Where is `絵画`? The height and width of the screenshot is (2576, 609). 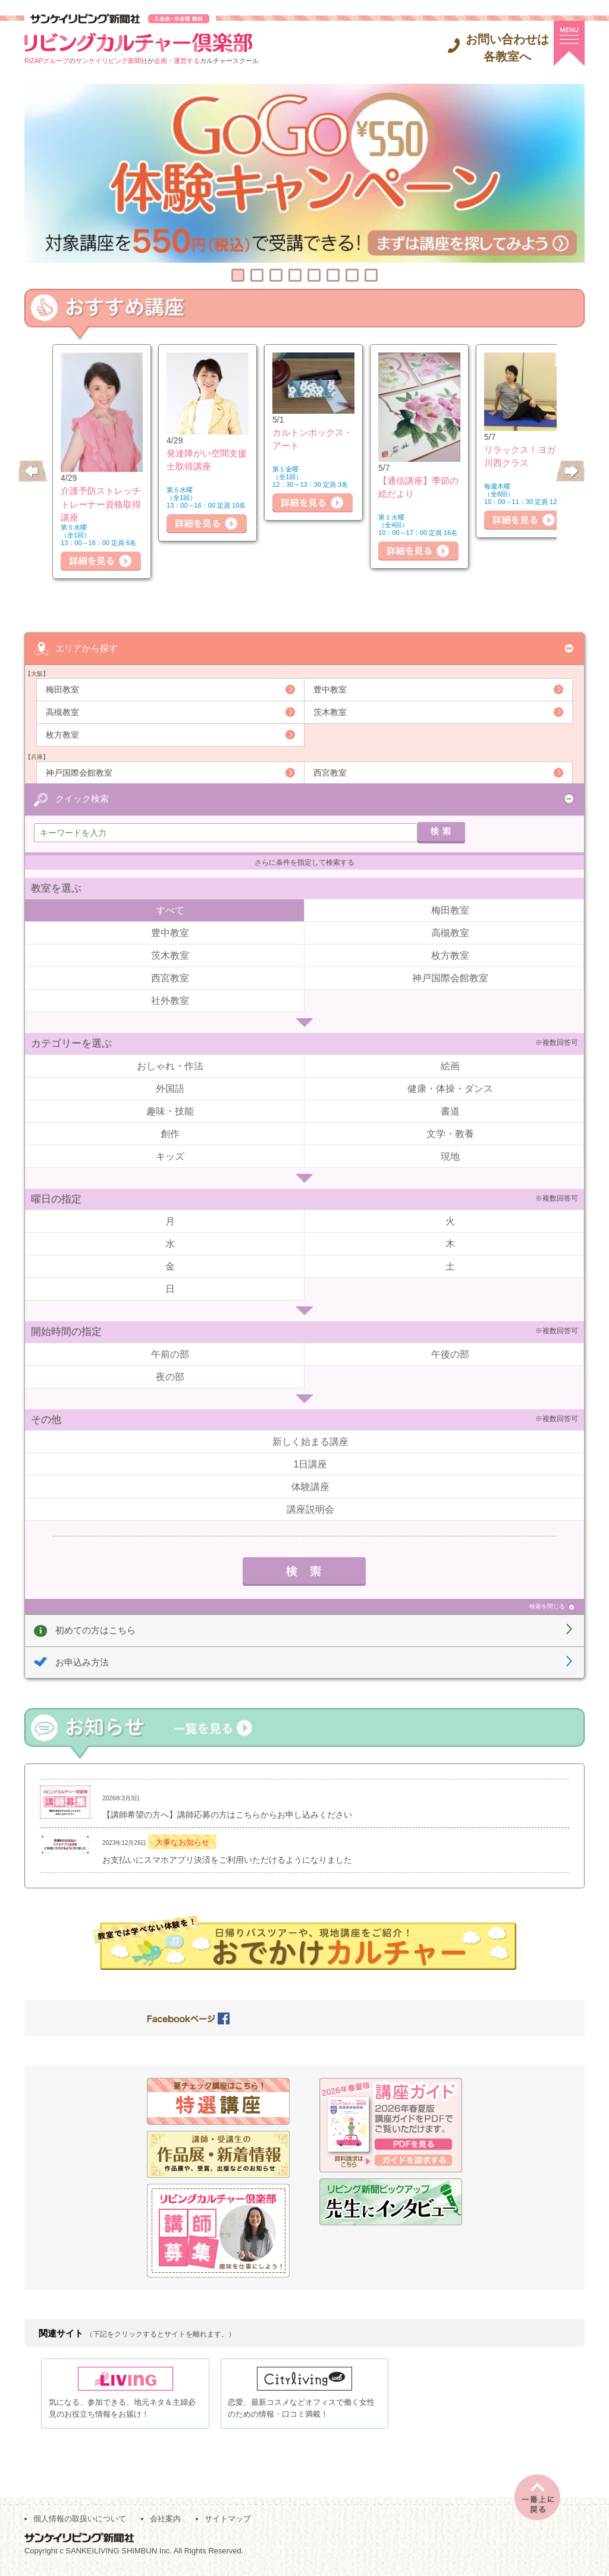
絵画 is located at coordinates (450, 1065).